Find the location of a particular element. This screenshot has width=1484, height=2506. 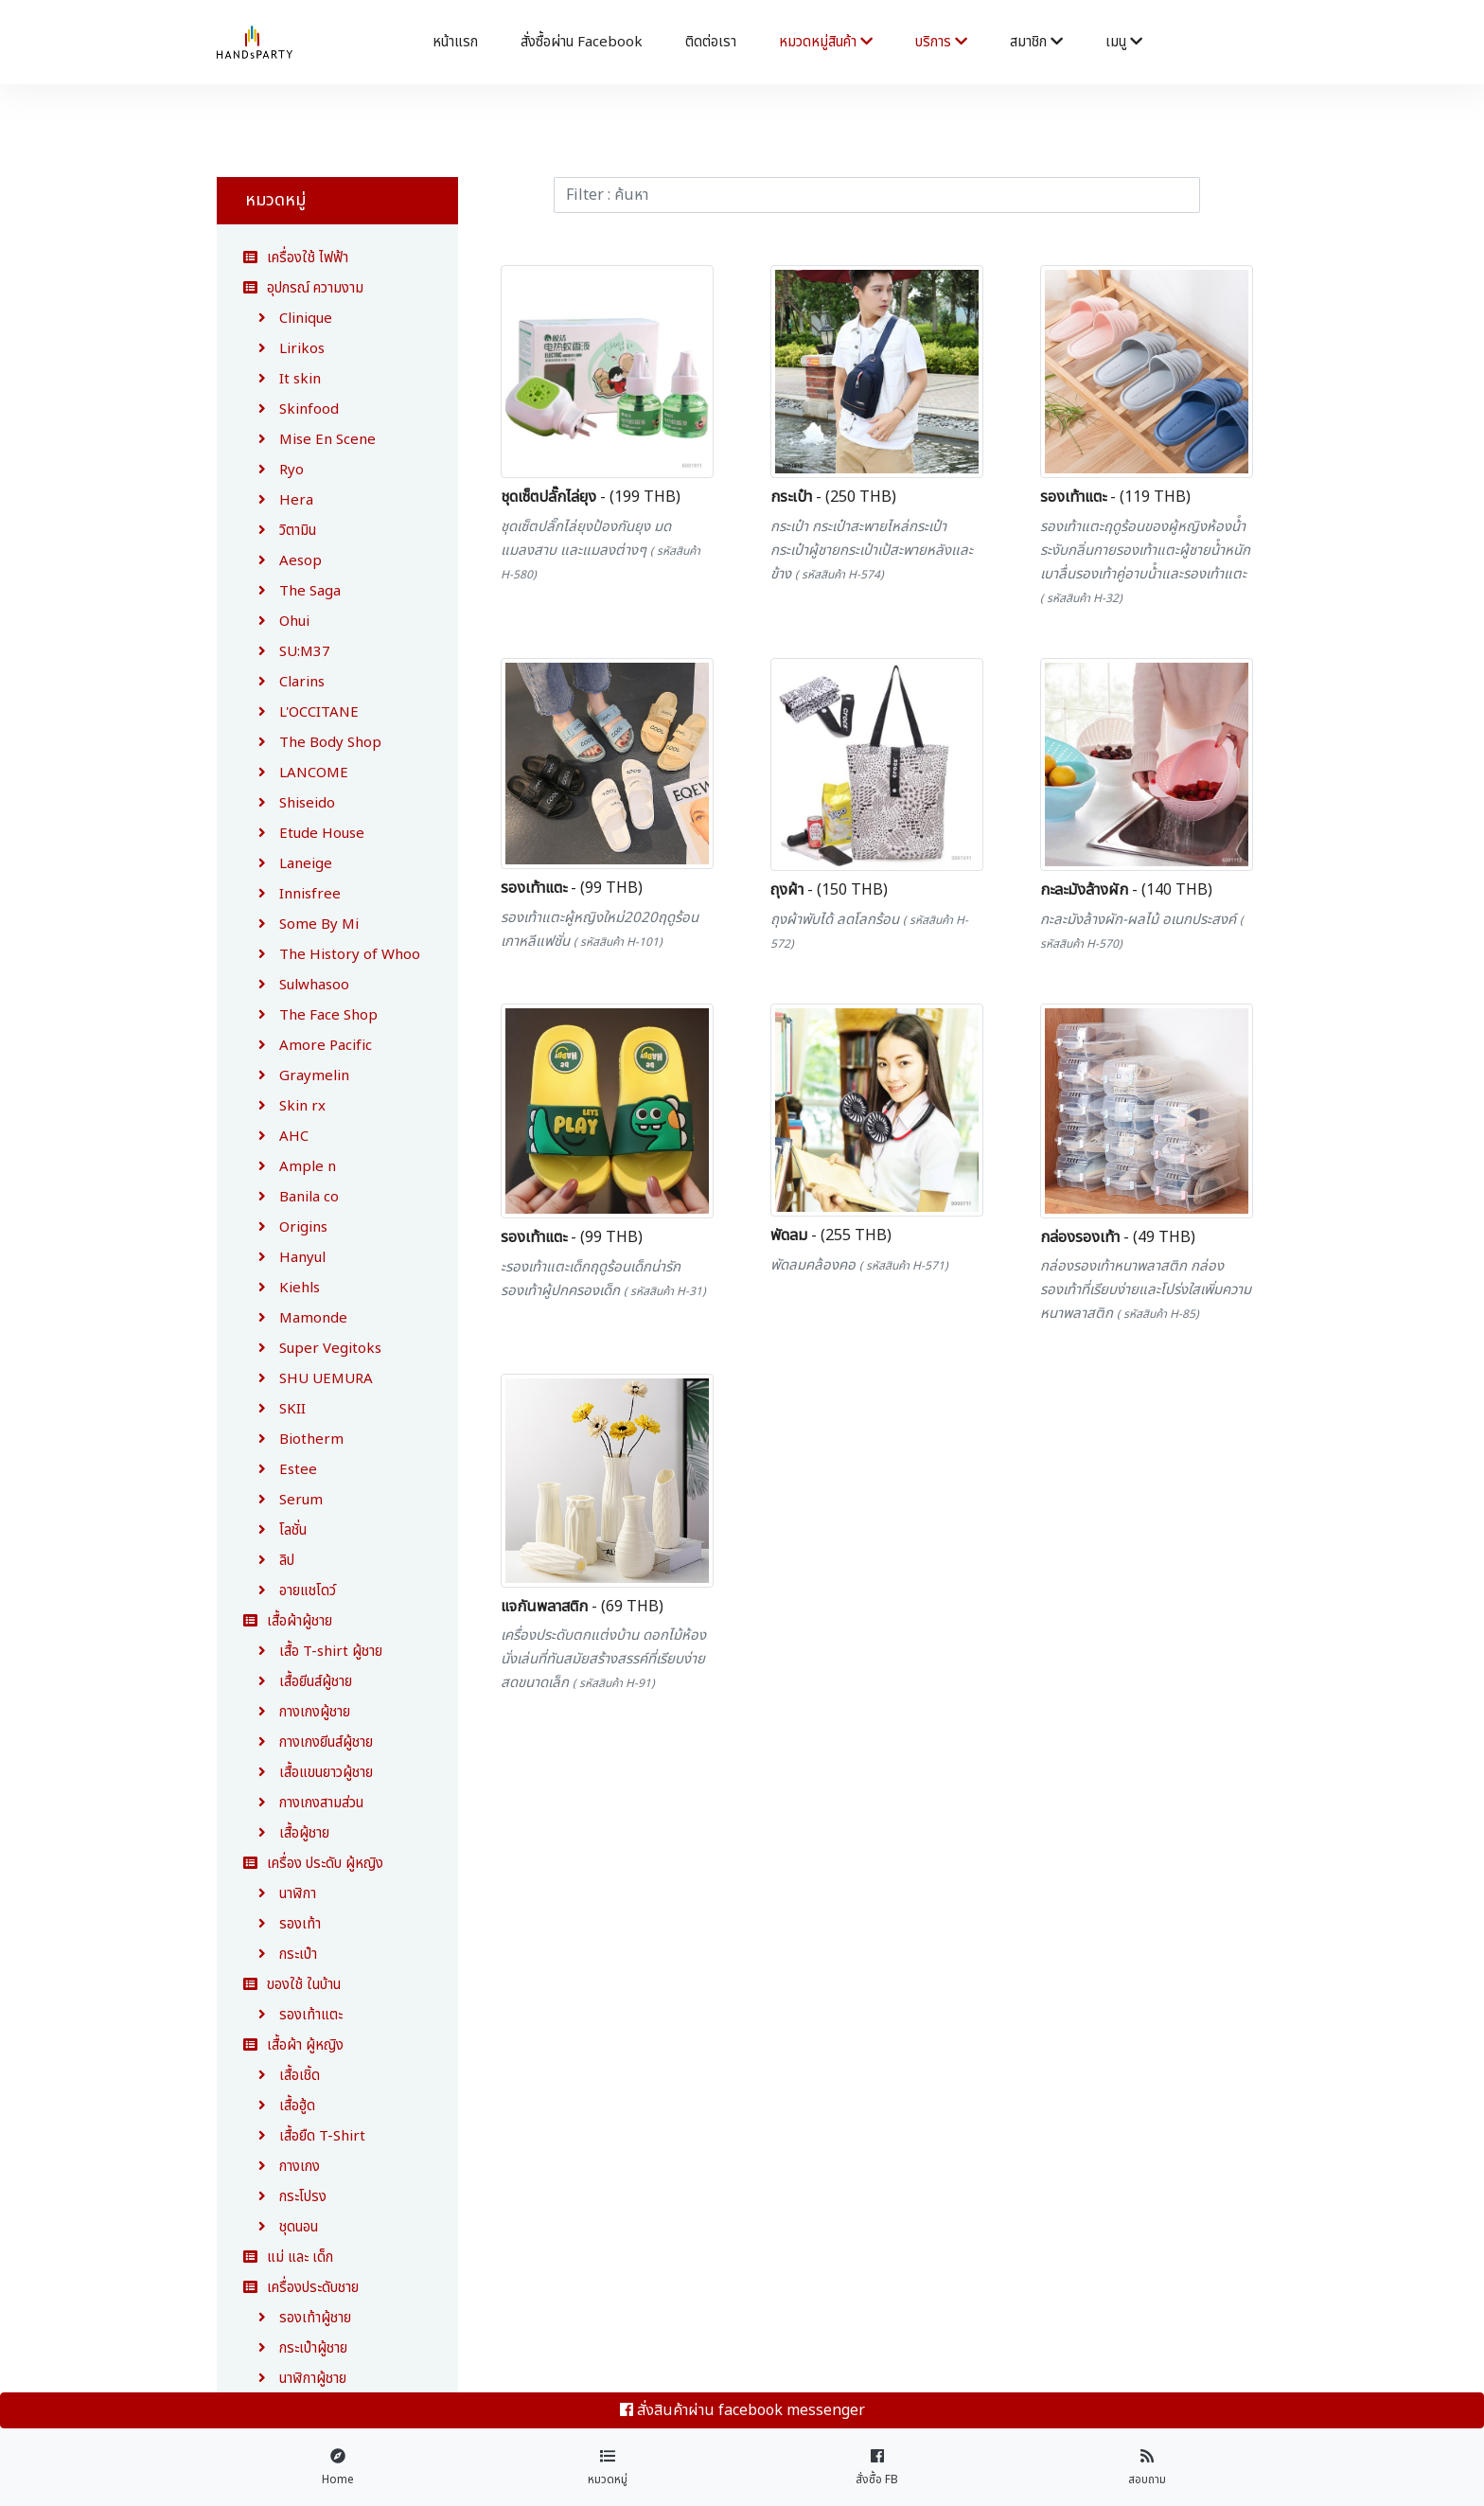

รองเท้า is located at coordinates (282, 1924).